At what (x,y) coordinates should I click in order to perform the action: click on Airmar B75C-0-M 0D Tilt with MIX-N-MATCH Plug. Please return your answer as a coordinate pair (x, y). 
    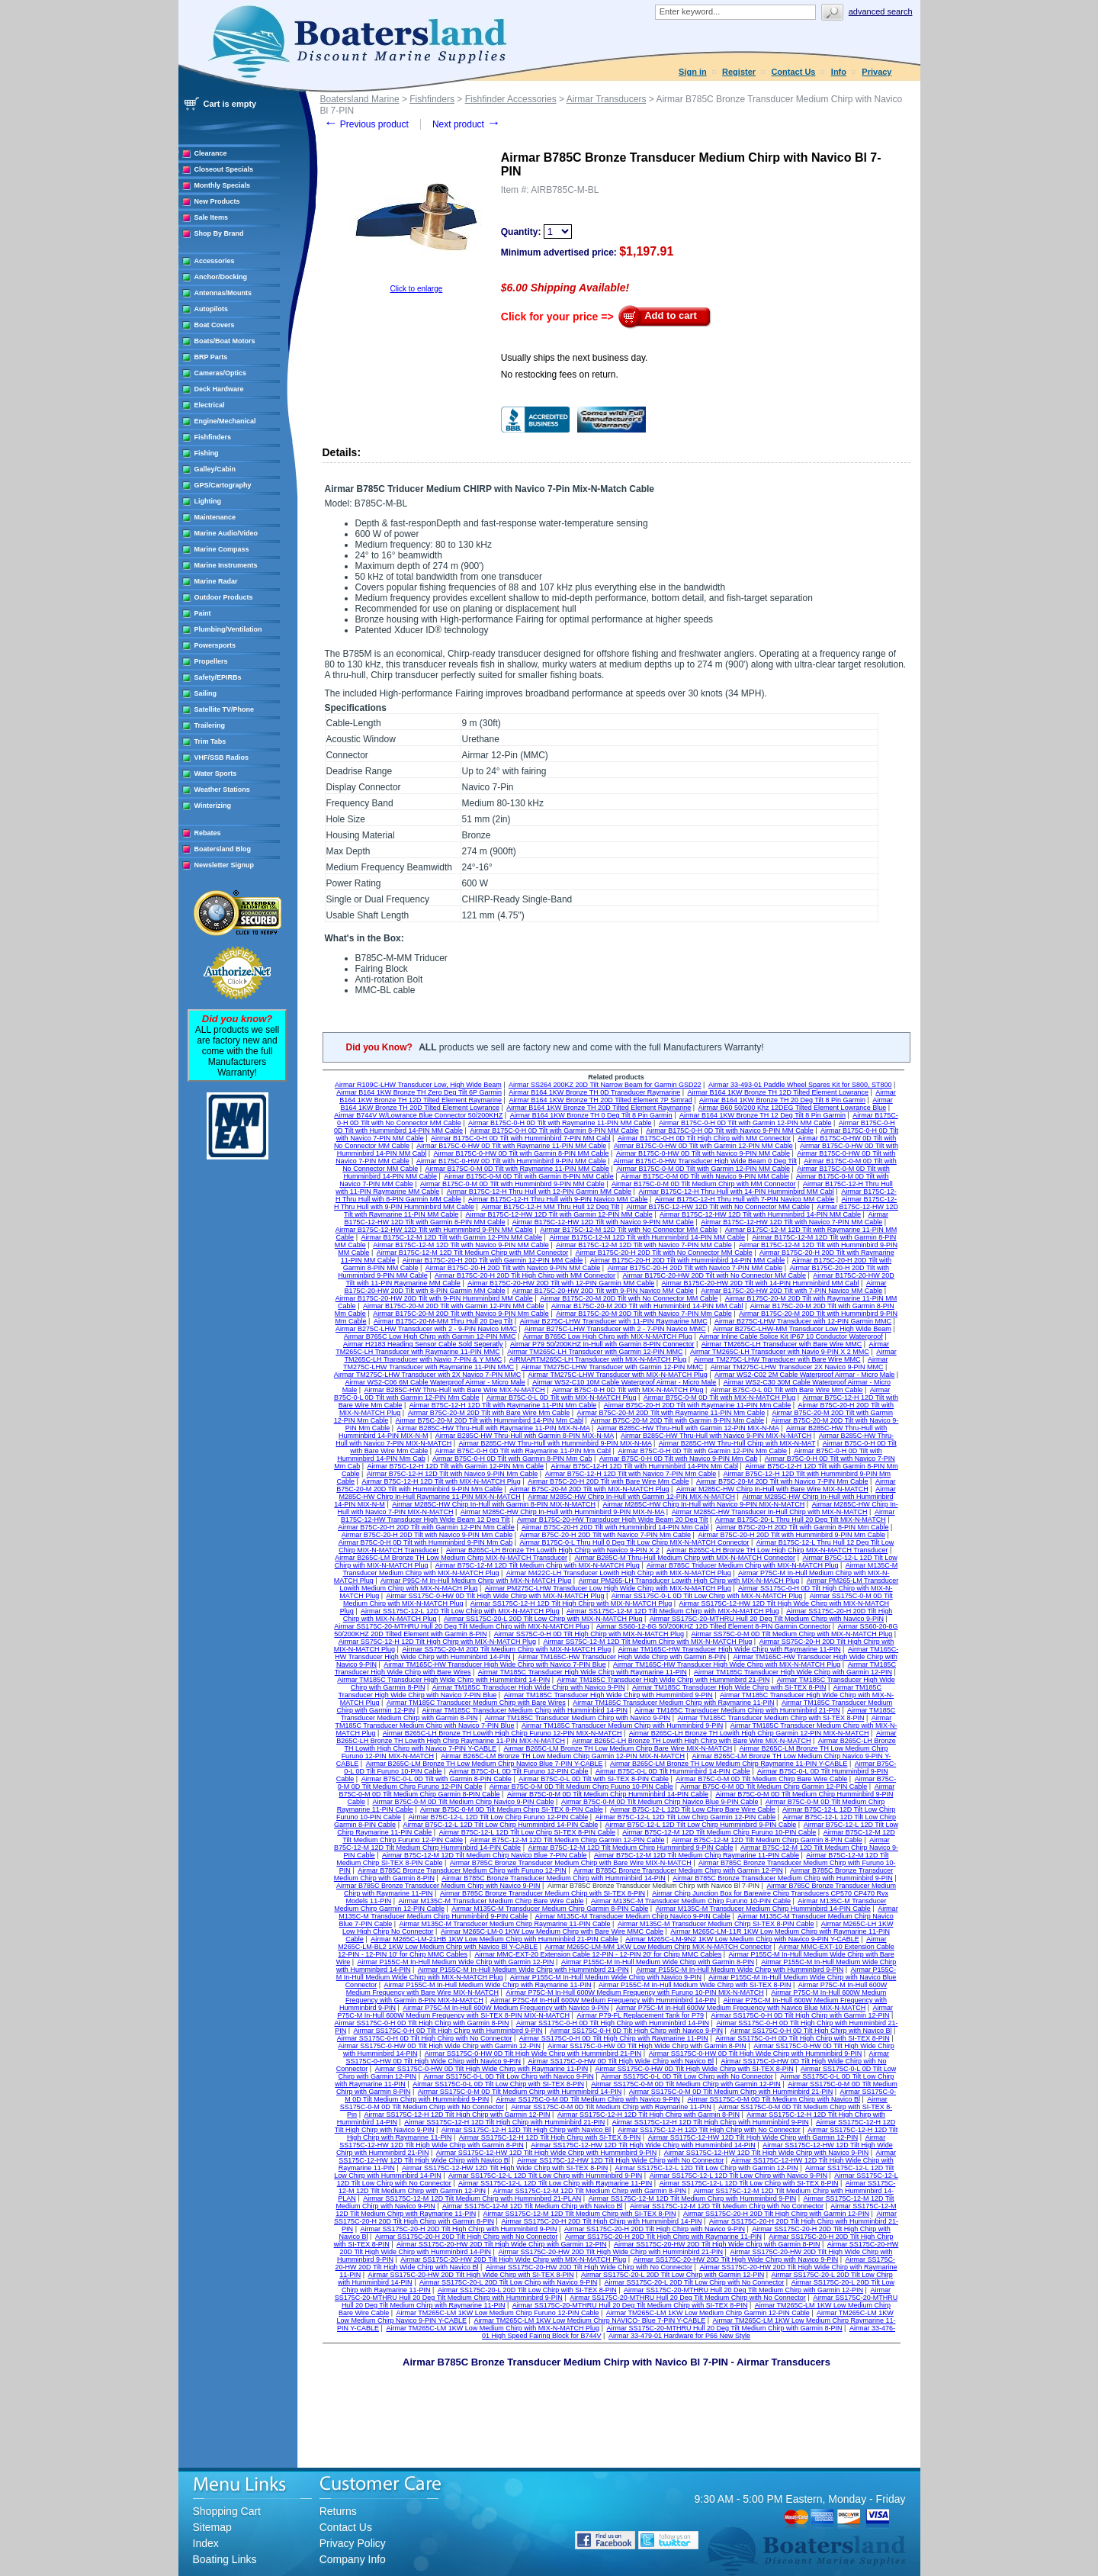
    Looking at the image, I should click on (719, 1397).